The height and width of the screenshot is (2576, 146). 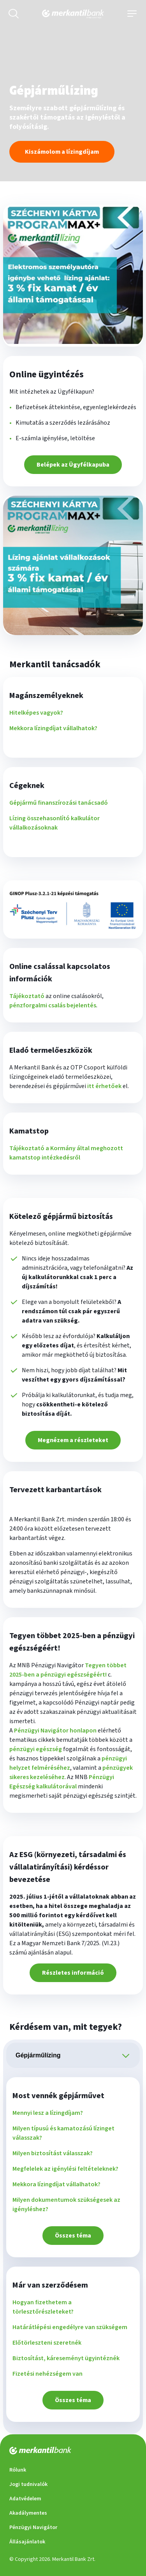 What do you see at coordinates (73, 14) in the screenshot?
I see `[Merkantilbank főoldala]` at bounding box center [73, 14].